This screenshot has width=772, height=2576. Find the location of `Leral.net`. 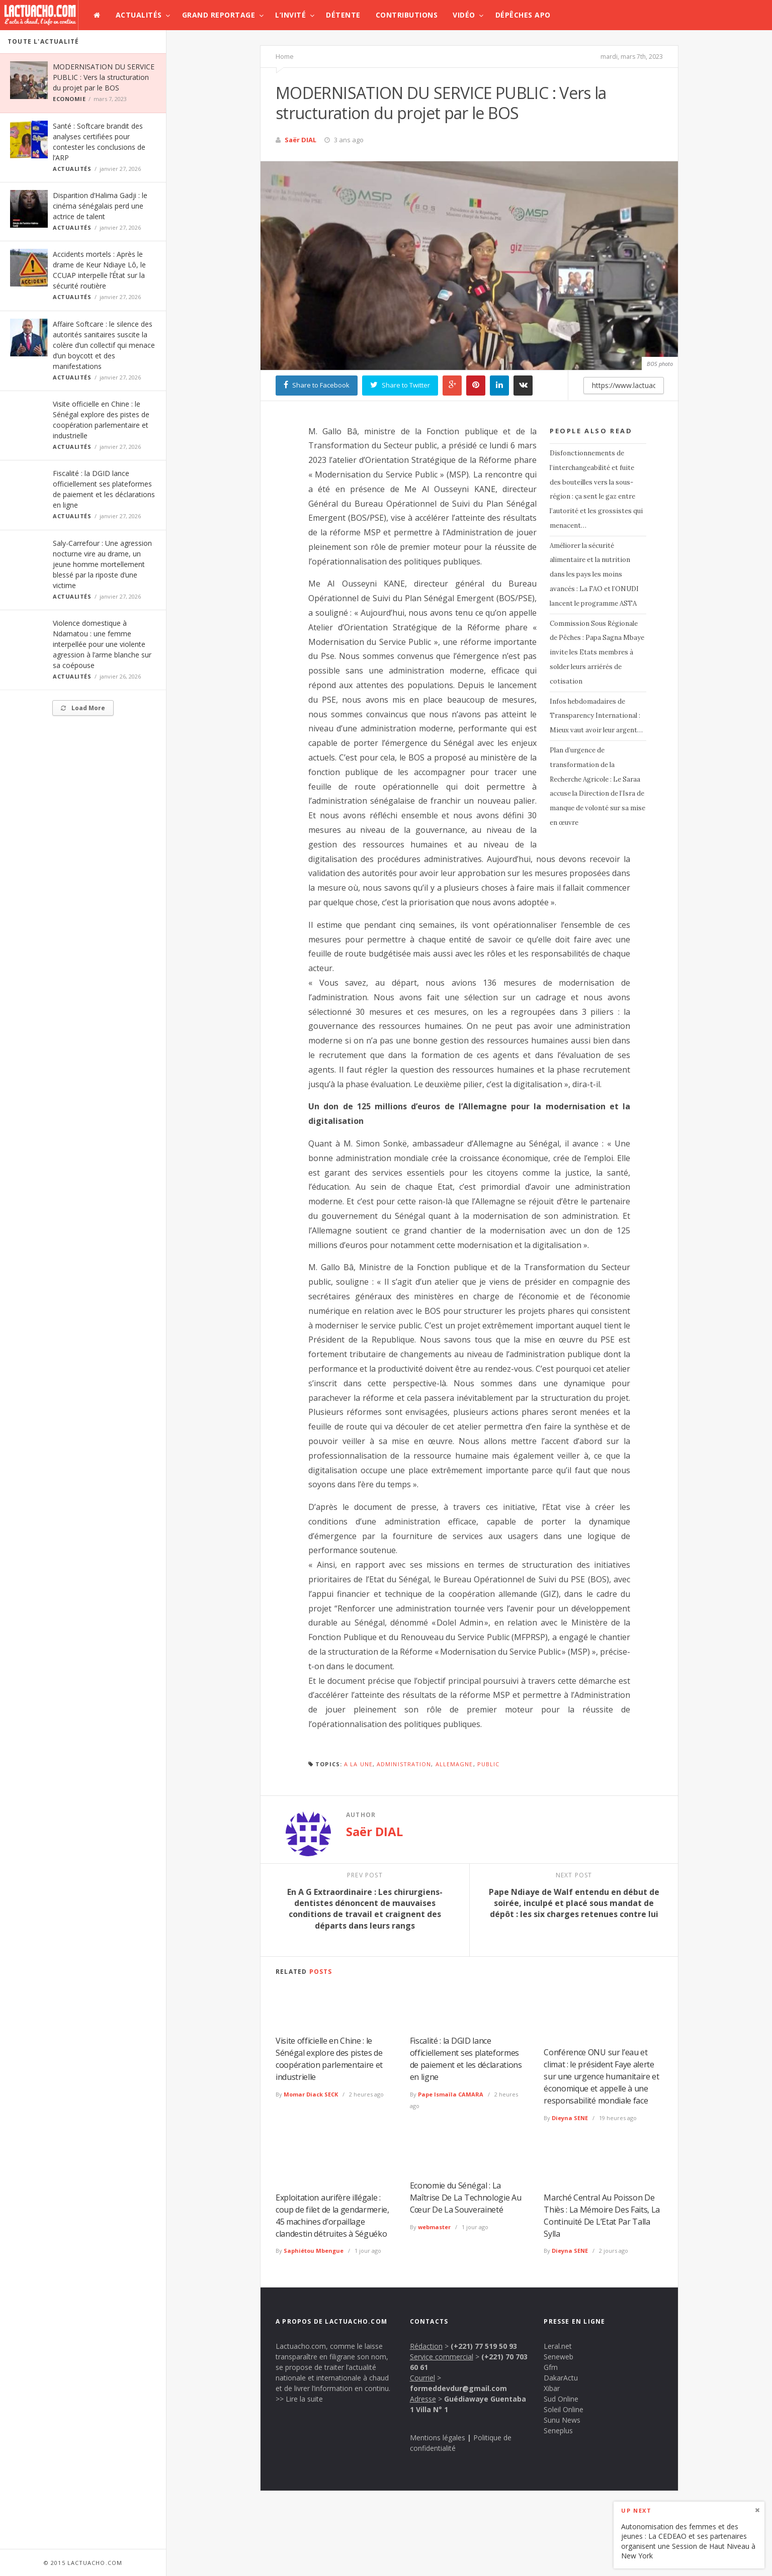

Leral.net is located at coordinates (558, 2346).